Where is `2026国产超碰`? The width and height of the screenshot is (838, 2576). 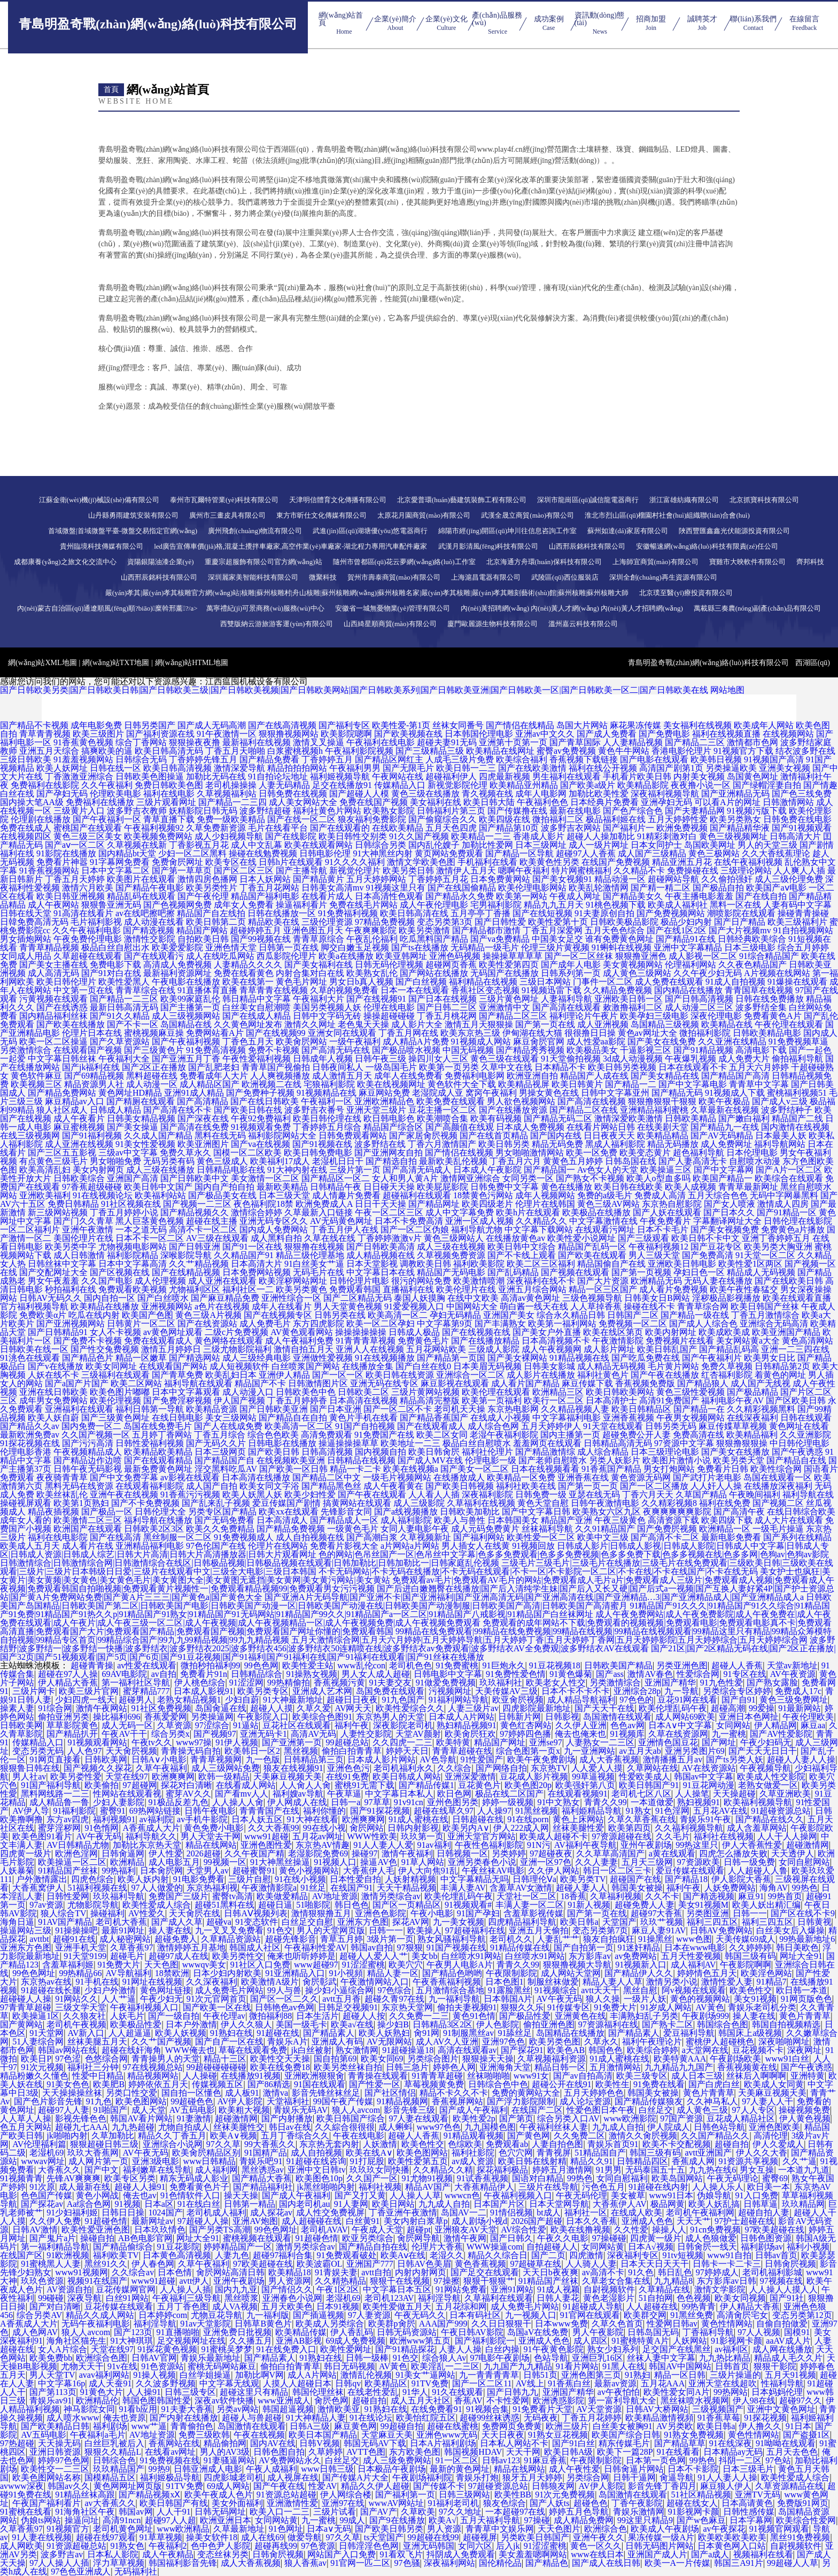
2026国产超碰 is located at coordinates (536, 2221).